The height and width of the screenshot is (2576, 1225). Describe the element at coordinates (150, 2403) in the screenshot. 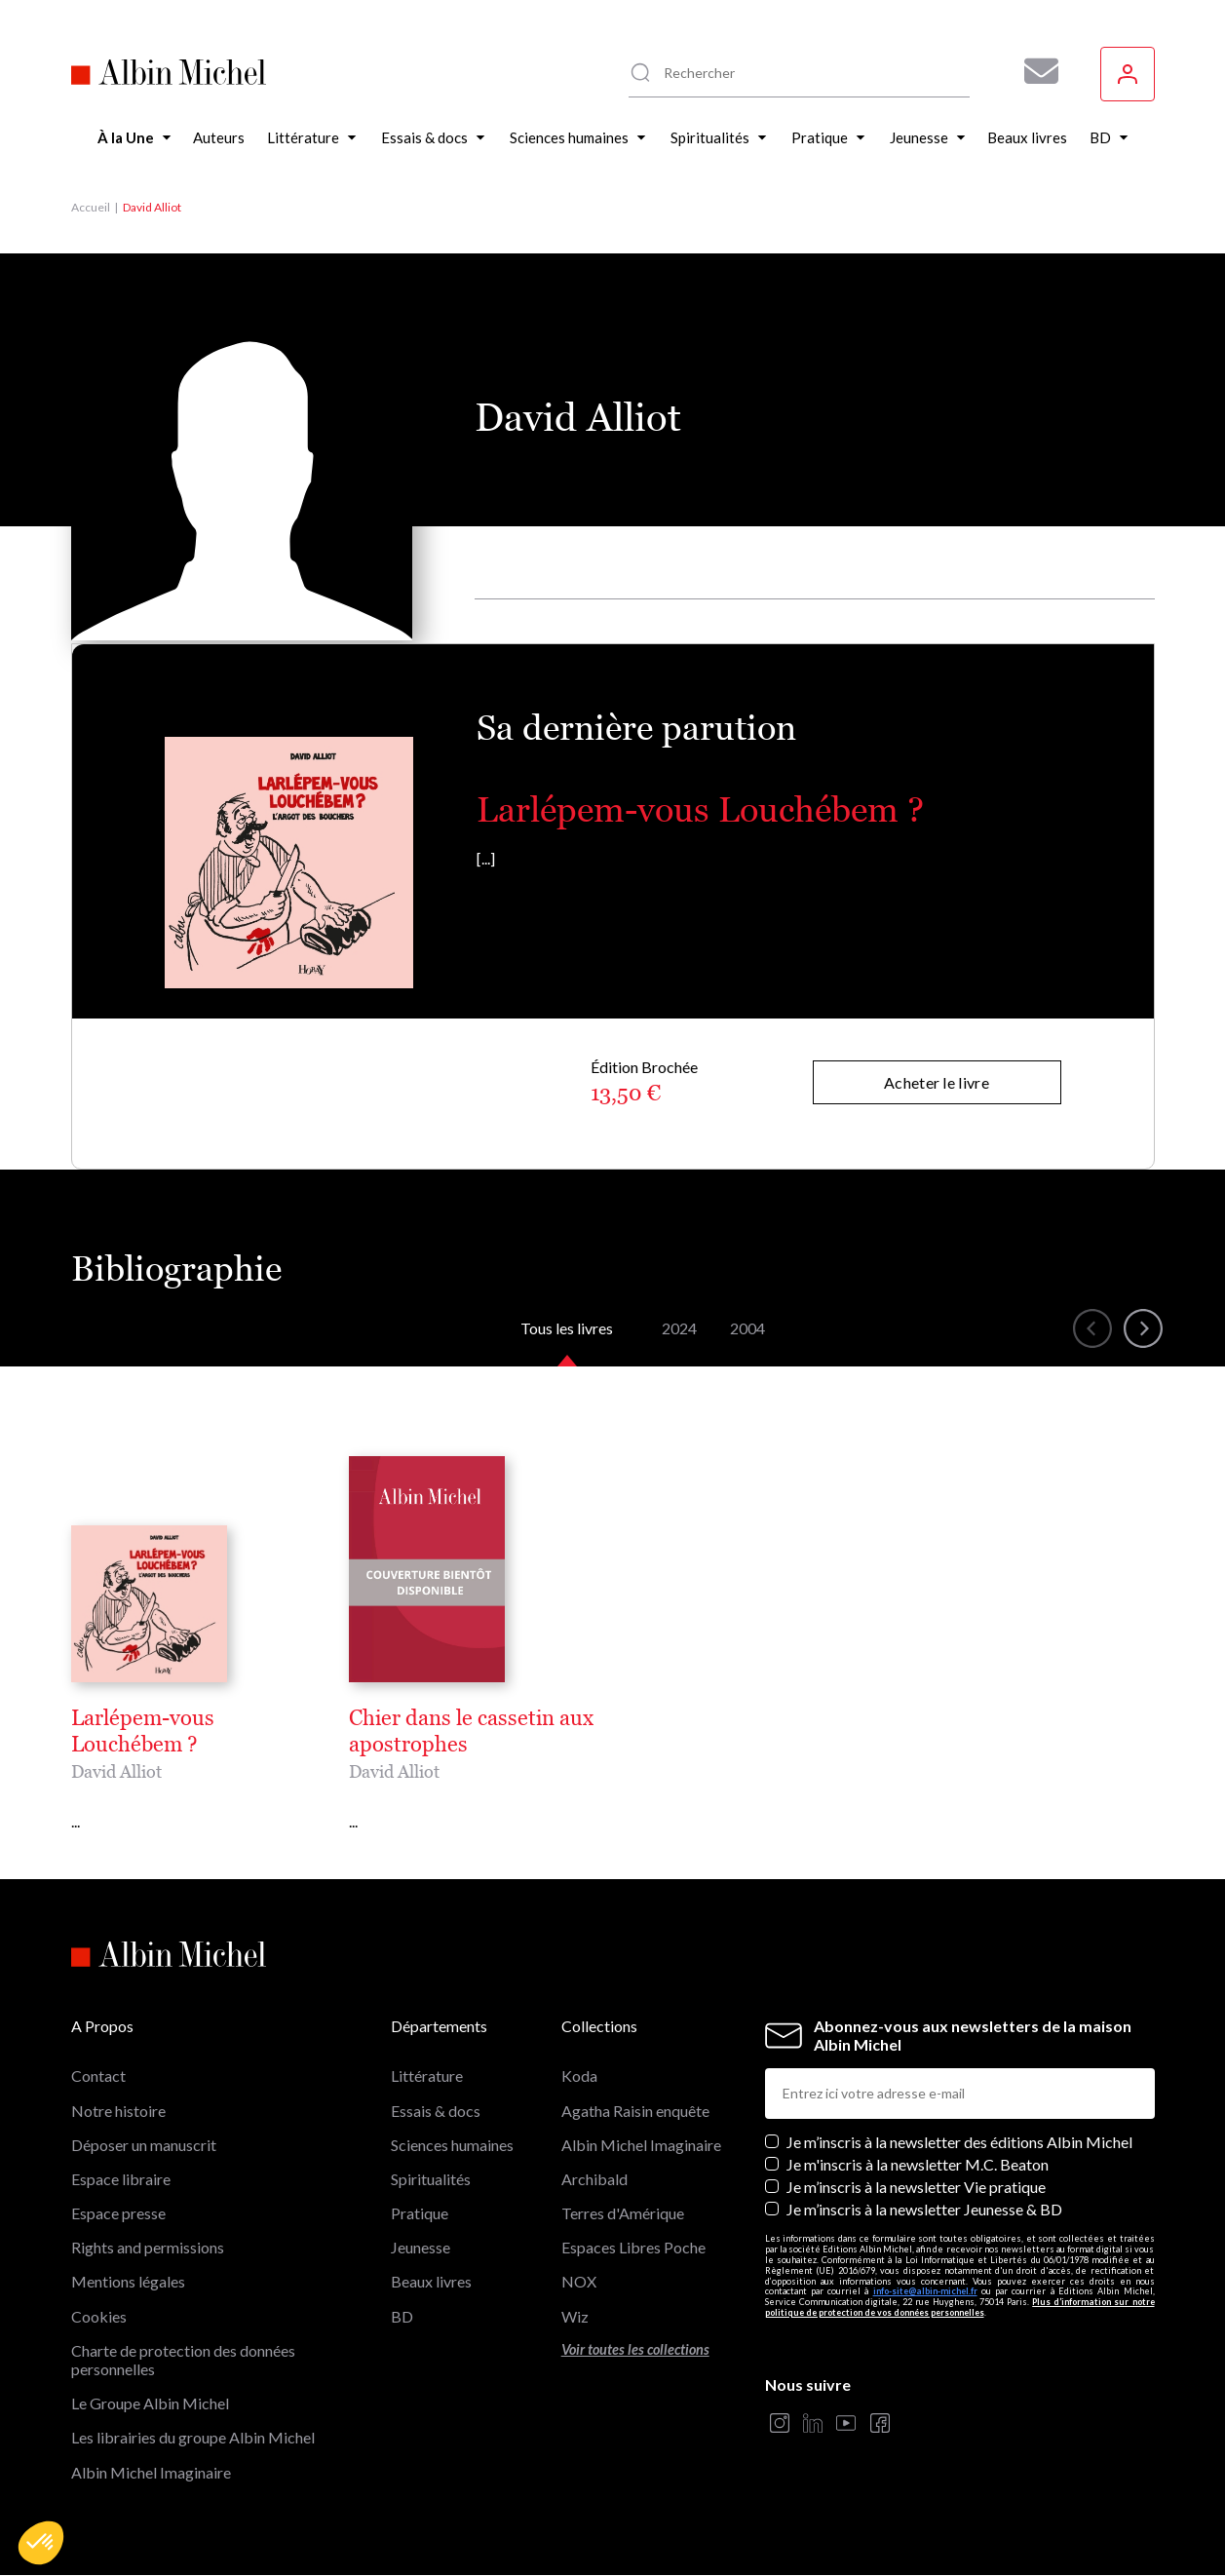

I see `Le Groupe Albin Michel` at that location.